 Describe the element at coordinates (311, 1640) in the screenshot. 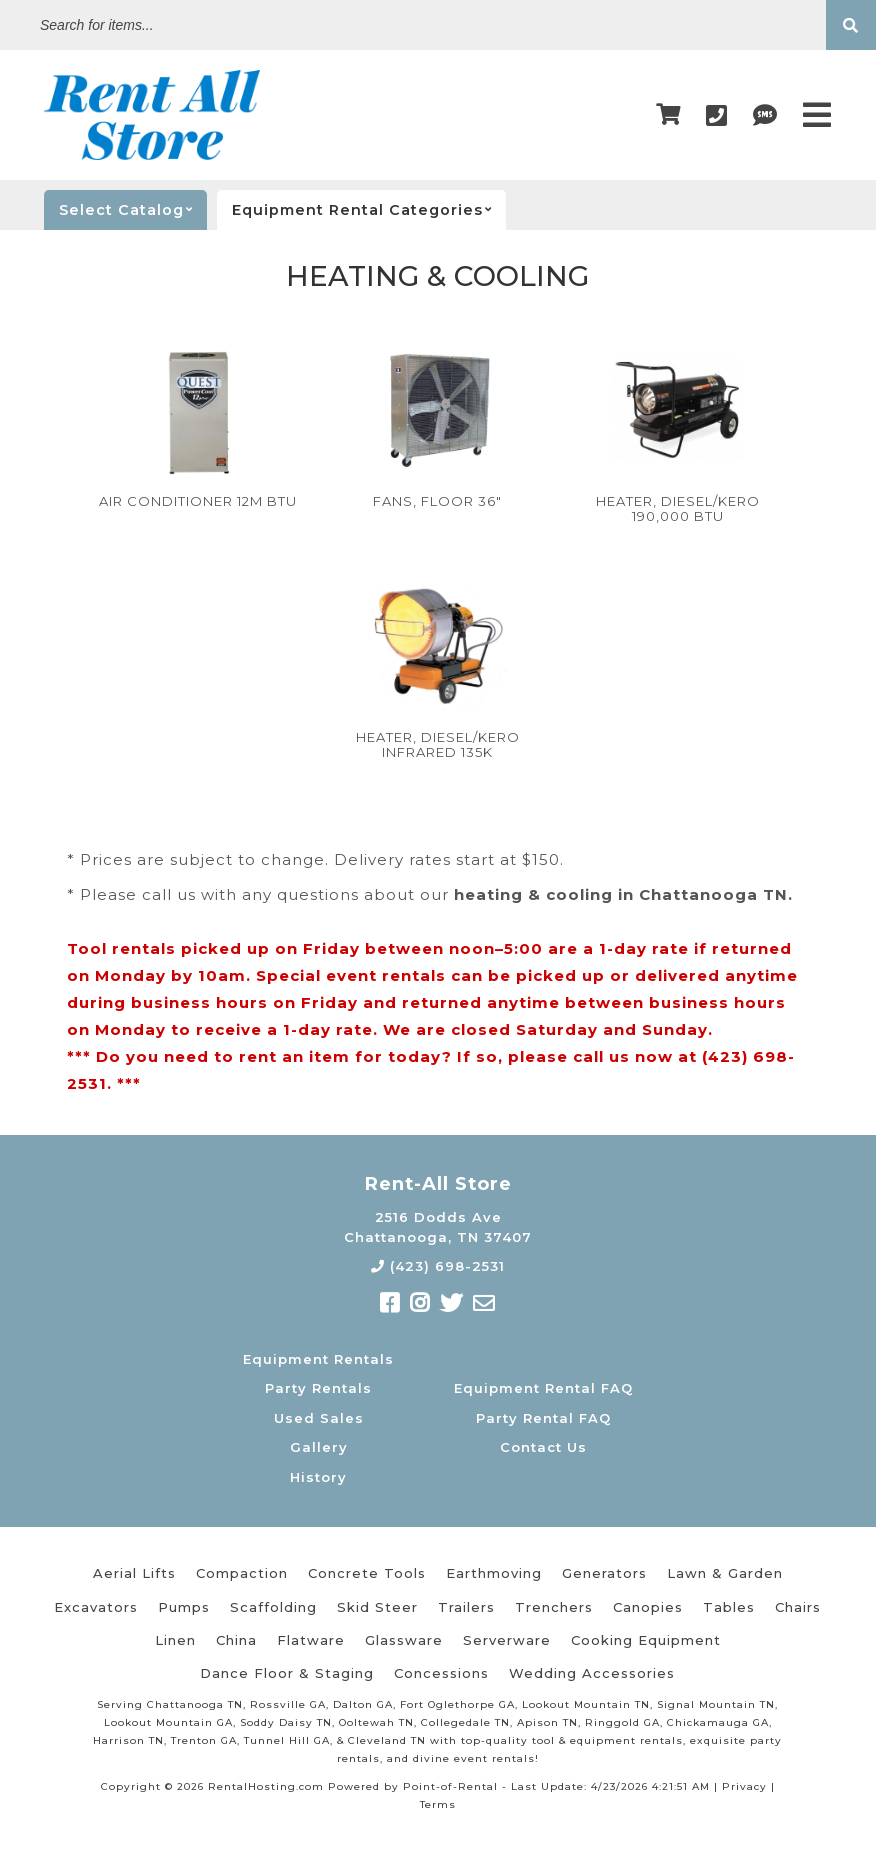

I see `Flatware` at that location.